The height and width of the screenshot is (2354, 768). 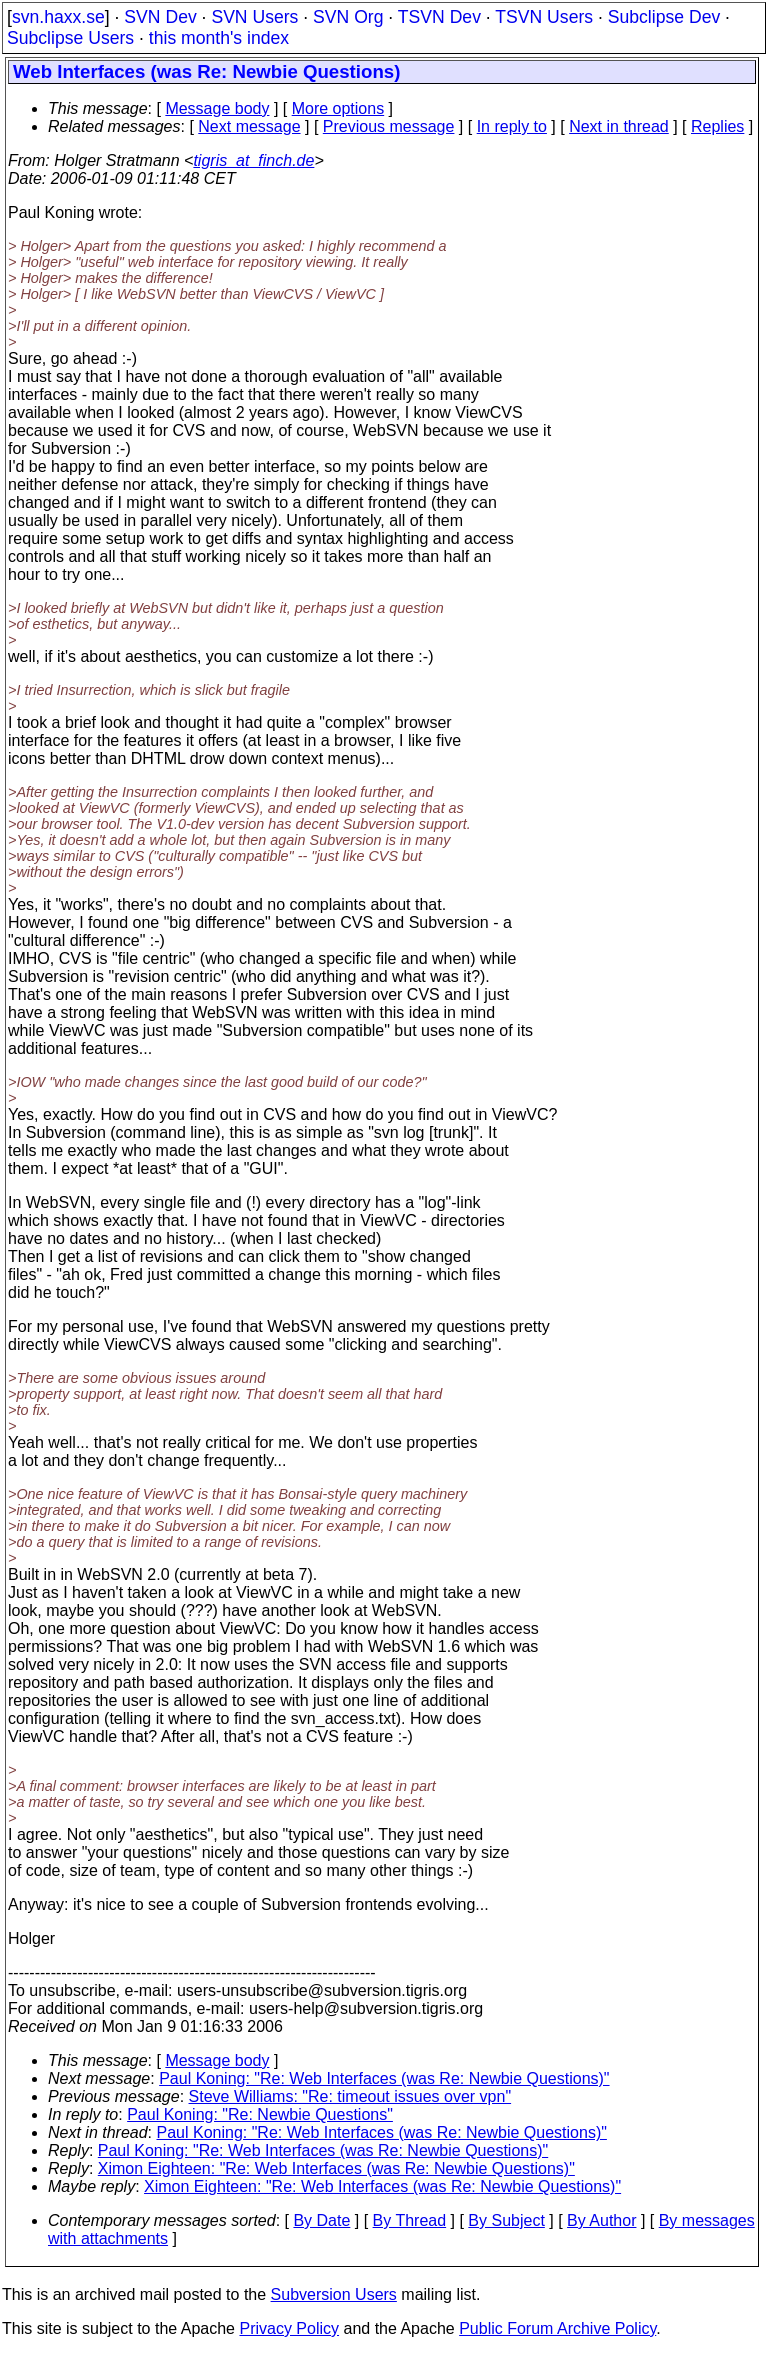 What do you see at coordinates (338, 108) in the screenshot?
I see `More options` at bounding box center [338, 108].